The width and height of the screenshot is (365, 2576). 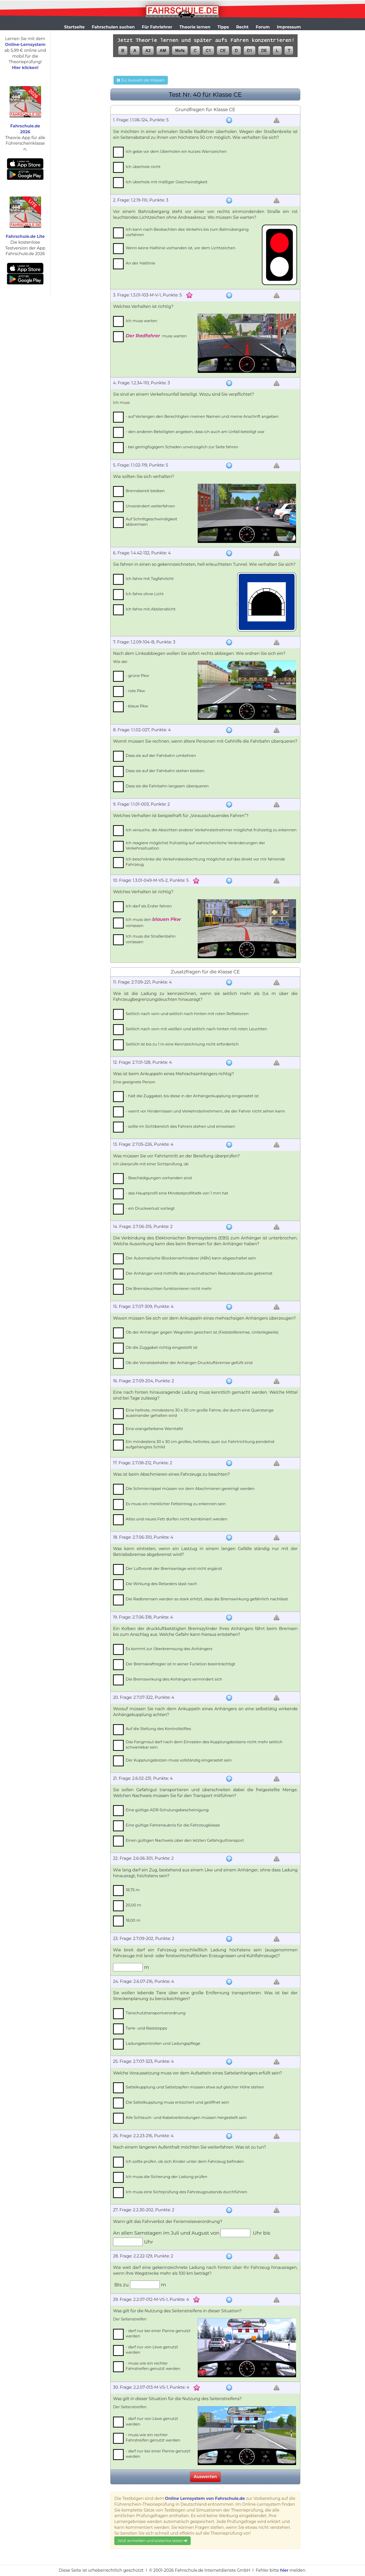 I want to click on Online-Lernsystem, so click(x=25, y=44).